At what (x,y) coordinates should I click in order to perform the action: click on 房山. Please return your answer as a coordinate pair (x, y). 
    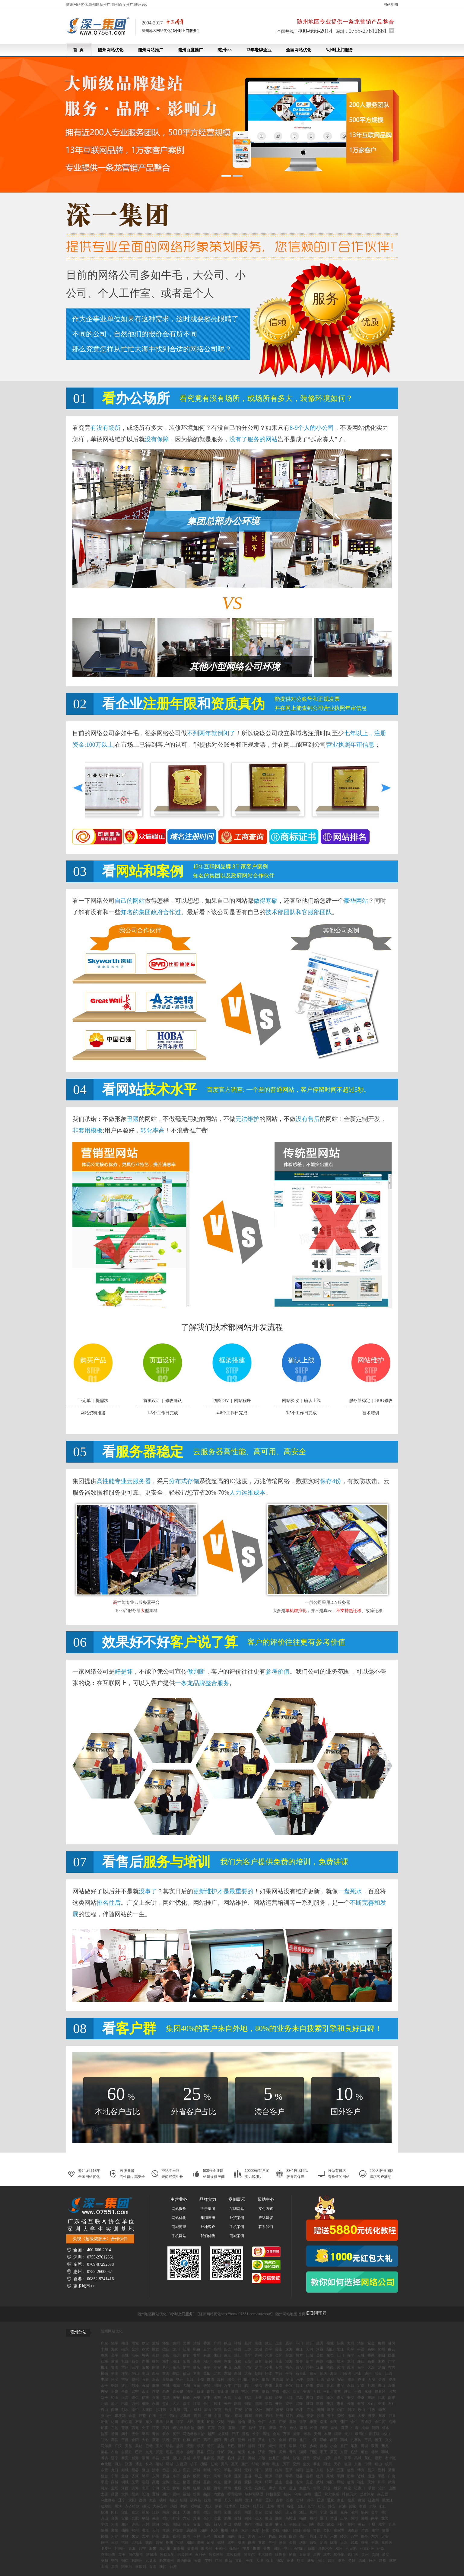
    Looking at the image, I should click on (357, 2373).